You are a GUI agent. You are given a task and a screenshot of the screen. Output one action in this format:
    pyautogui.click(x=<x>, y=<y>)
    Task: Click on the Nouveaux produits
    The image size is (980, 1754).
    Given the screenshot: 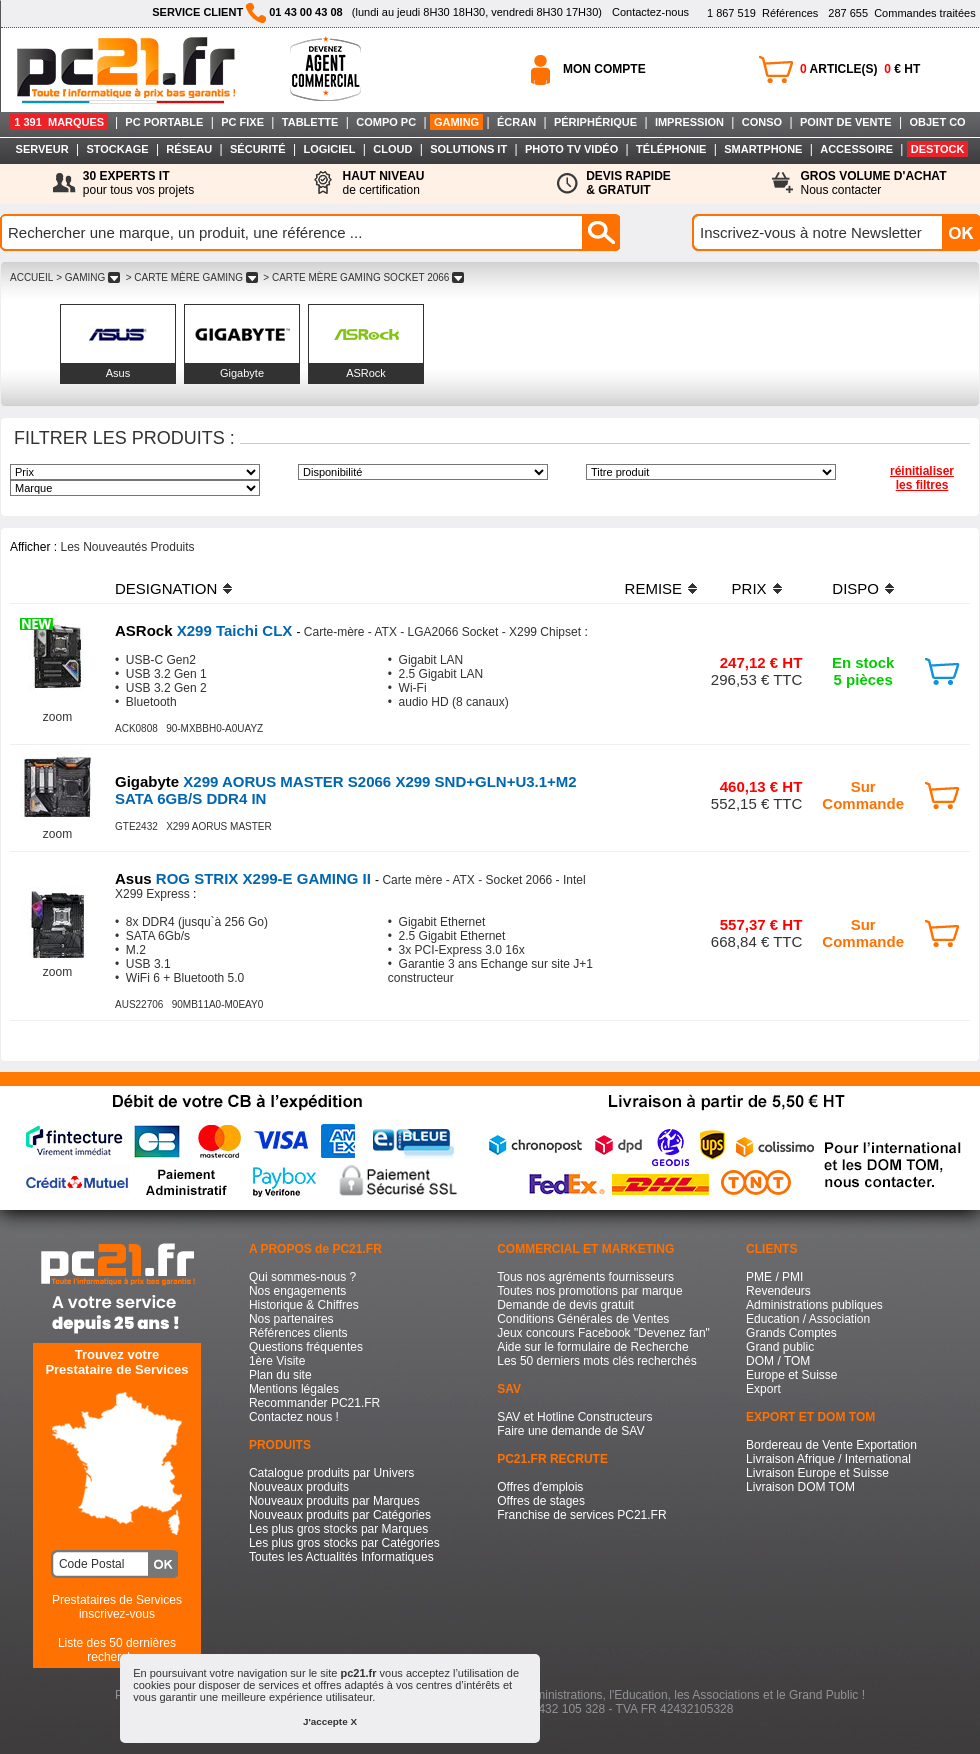 What is the action you would take?
    pyautogui.click(x=299, y=1487)
    